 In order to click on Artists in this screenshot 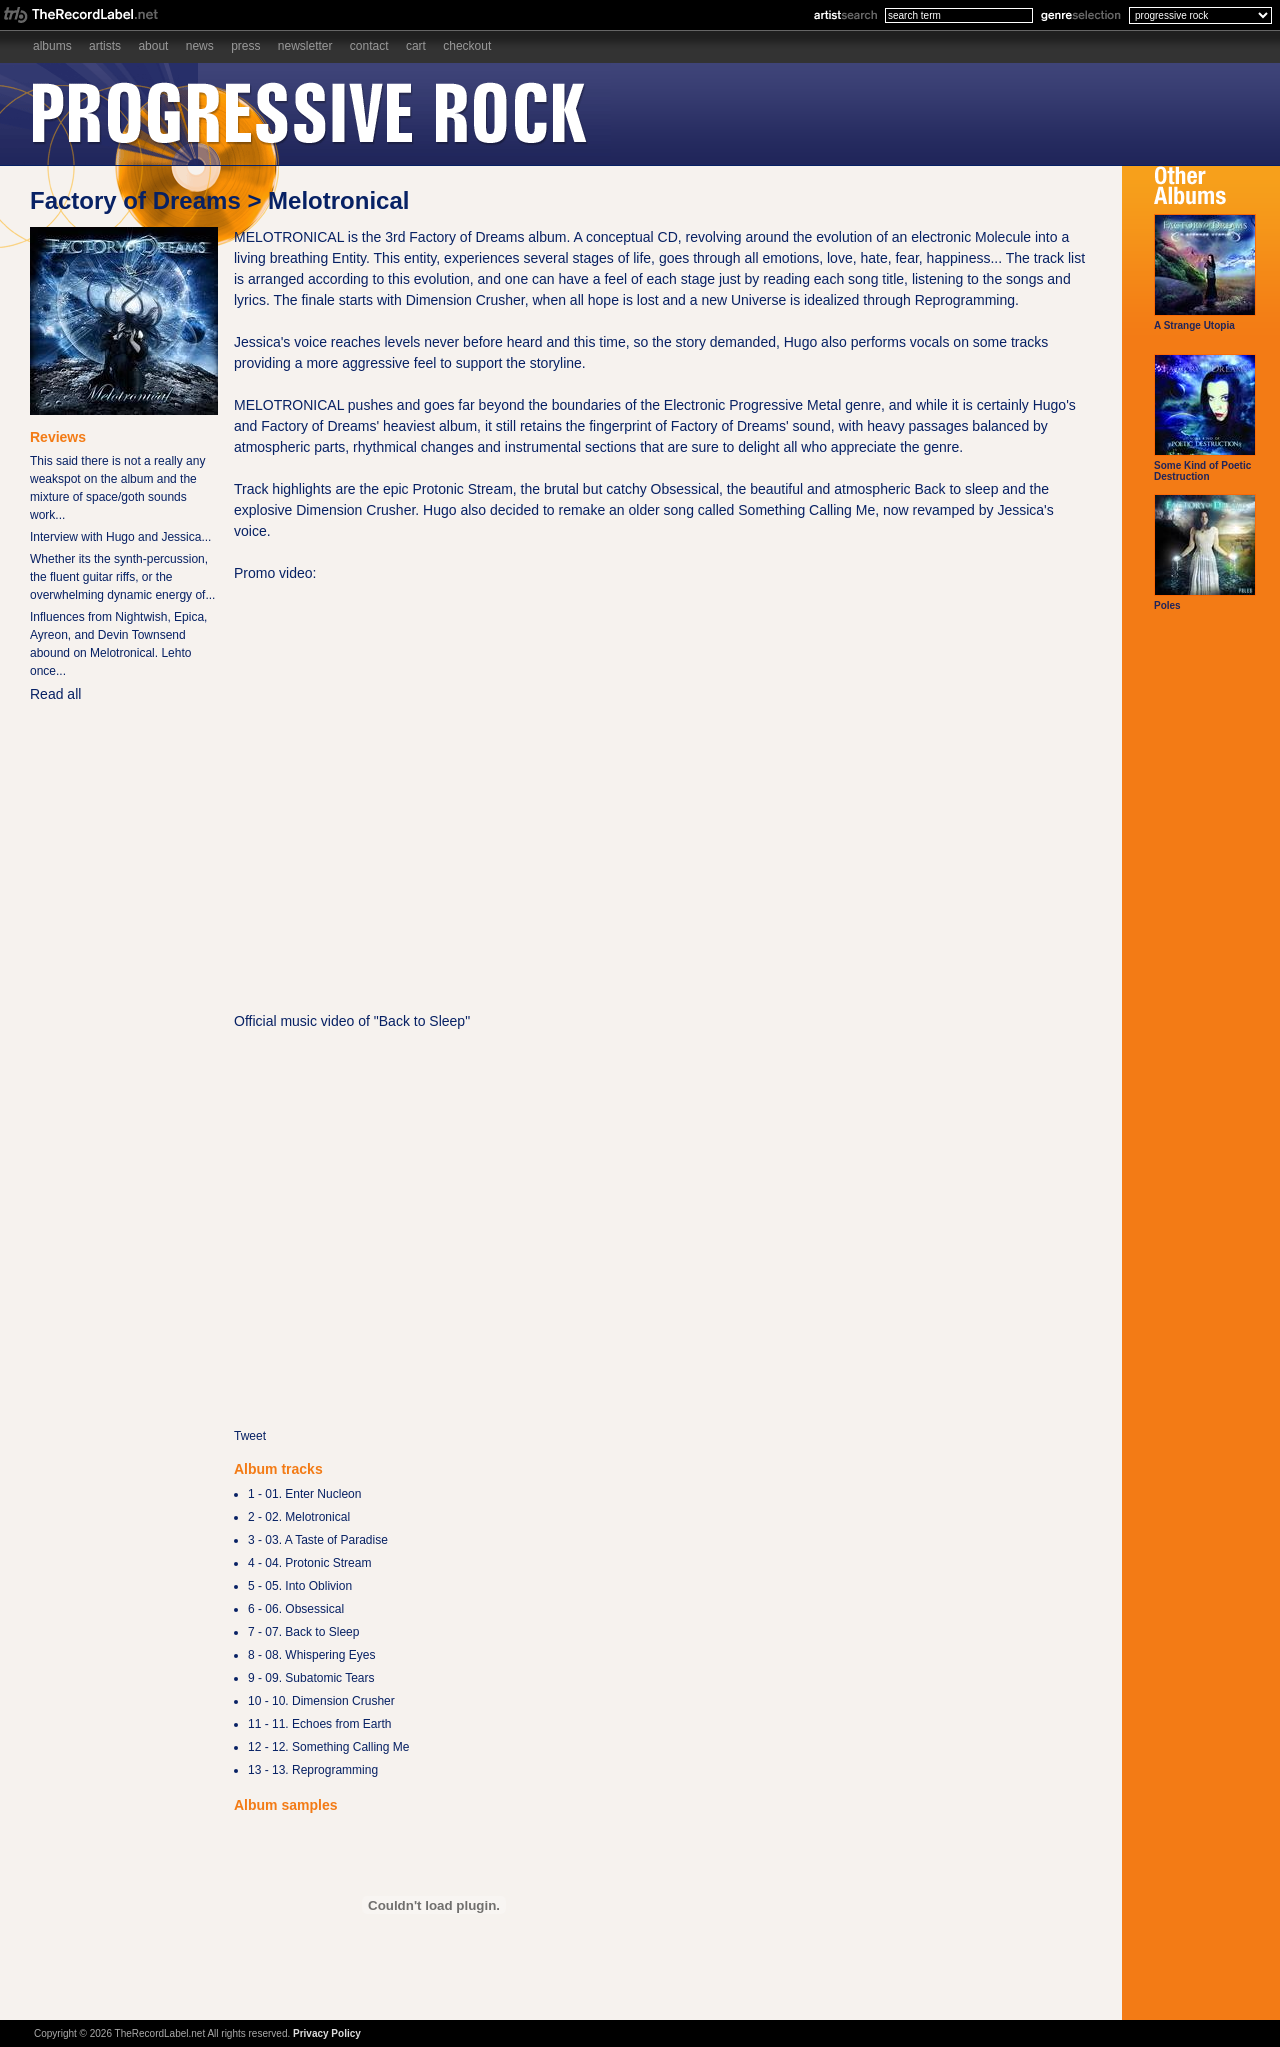, I will do `click(105, 46)`.